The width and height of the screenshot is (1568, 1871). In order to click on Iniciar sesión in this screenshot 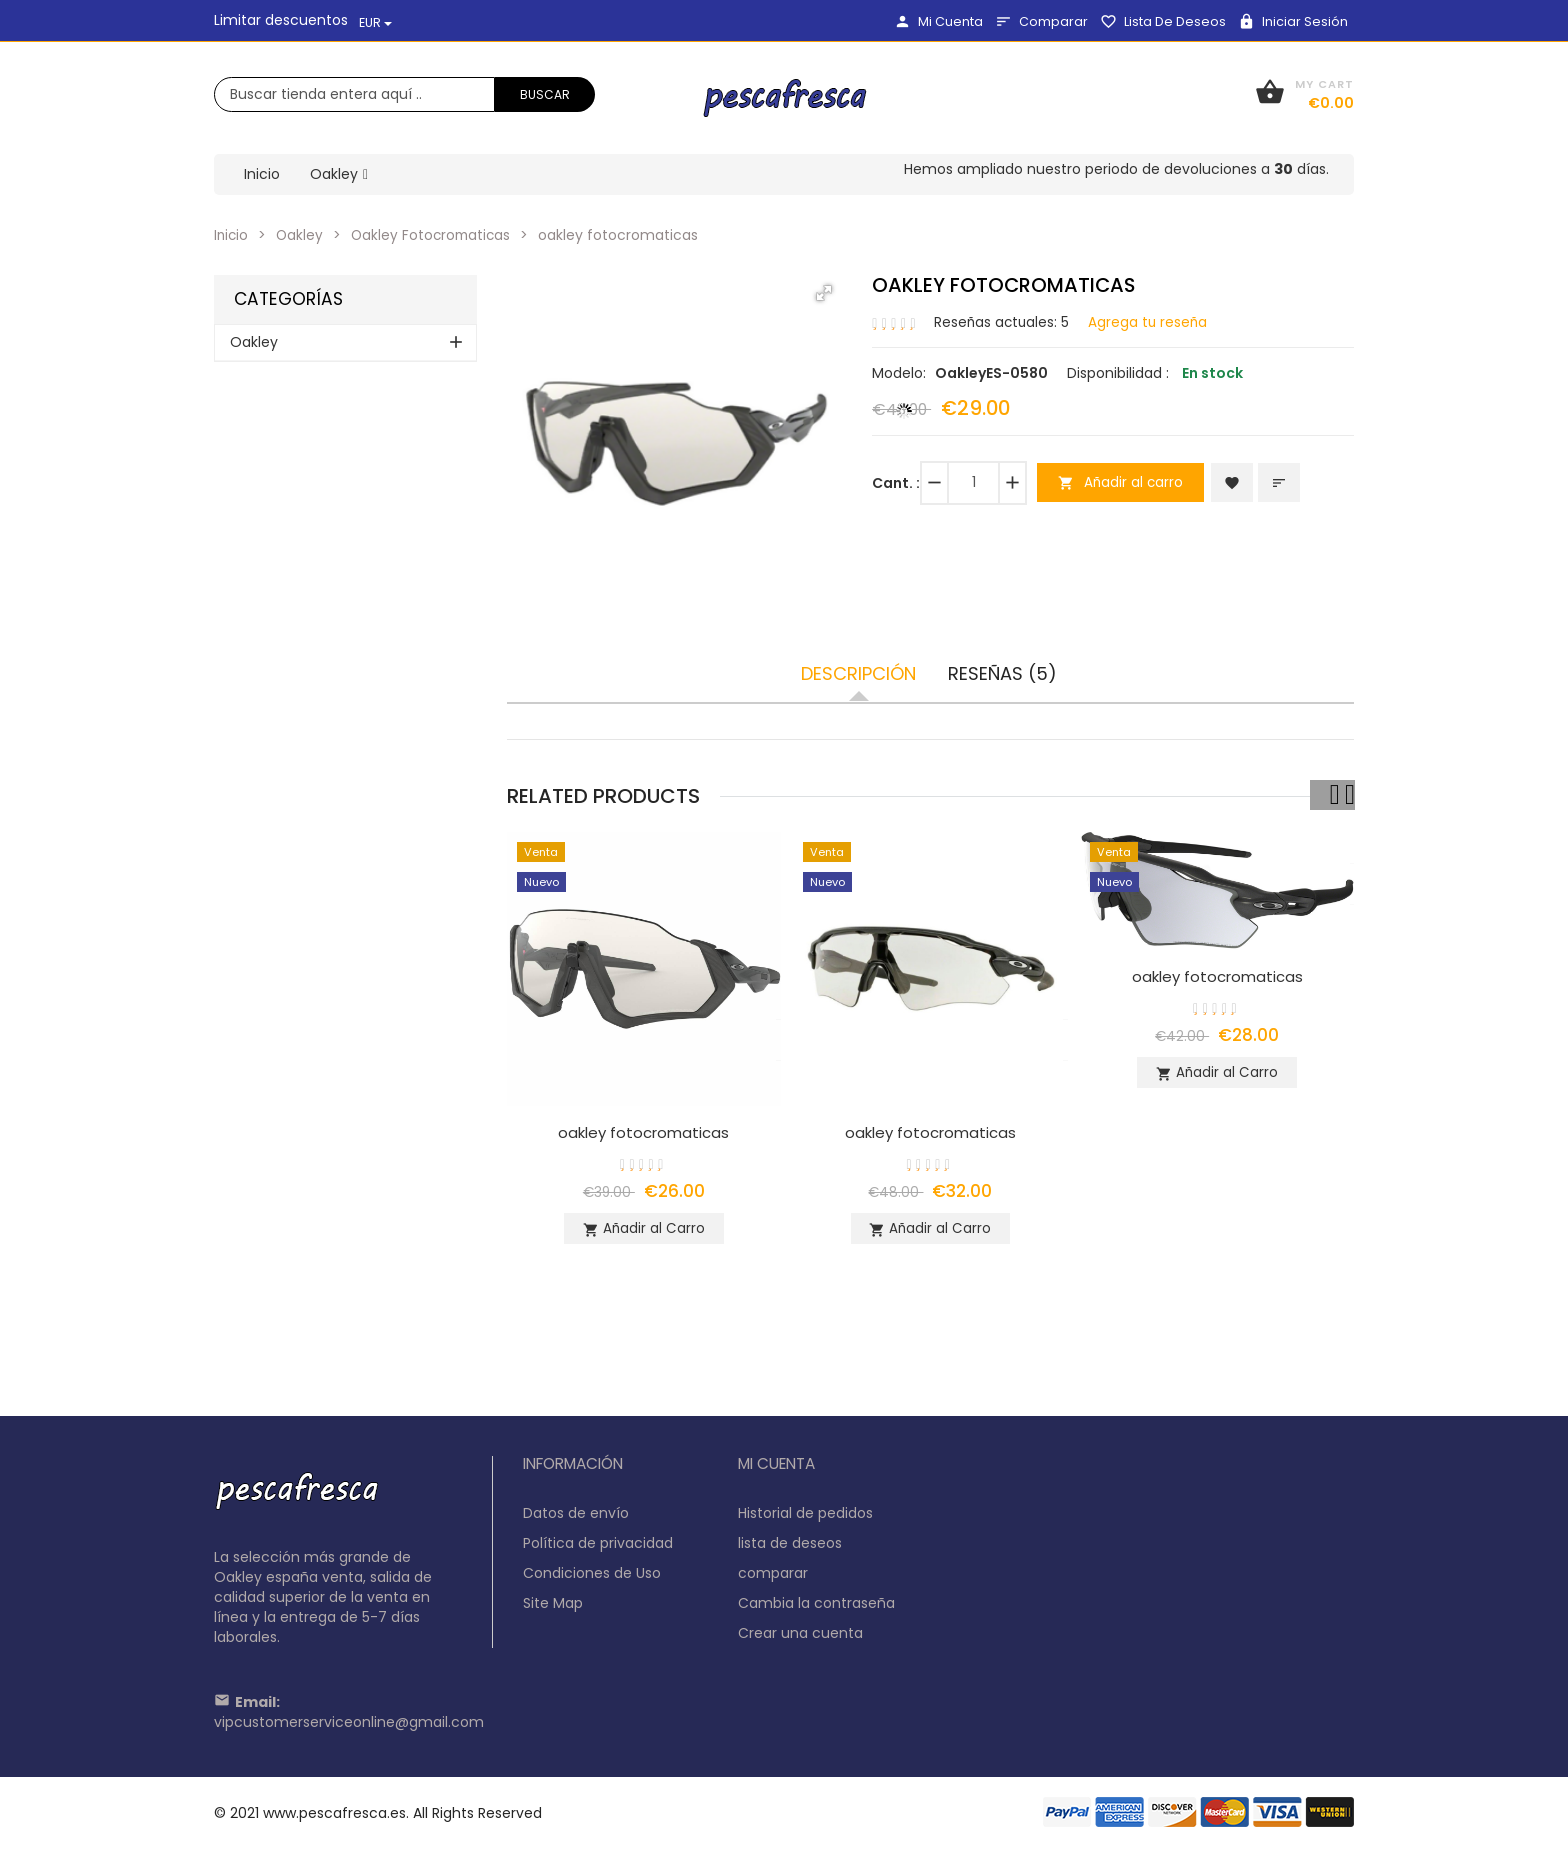, I will do `click(1293, 21)`.